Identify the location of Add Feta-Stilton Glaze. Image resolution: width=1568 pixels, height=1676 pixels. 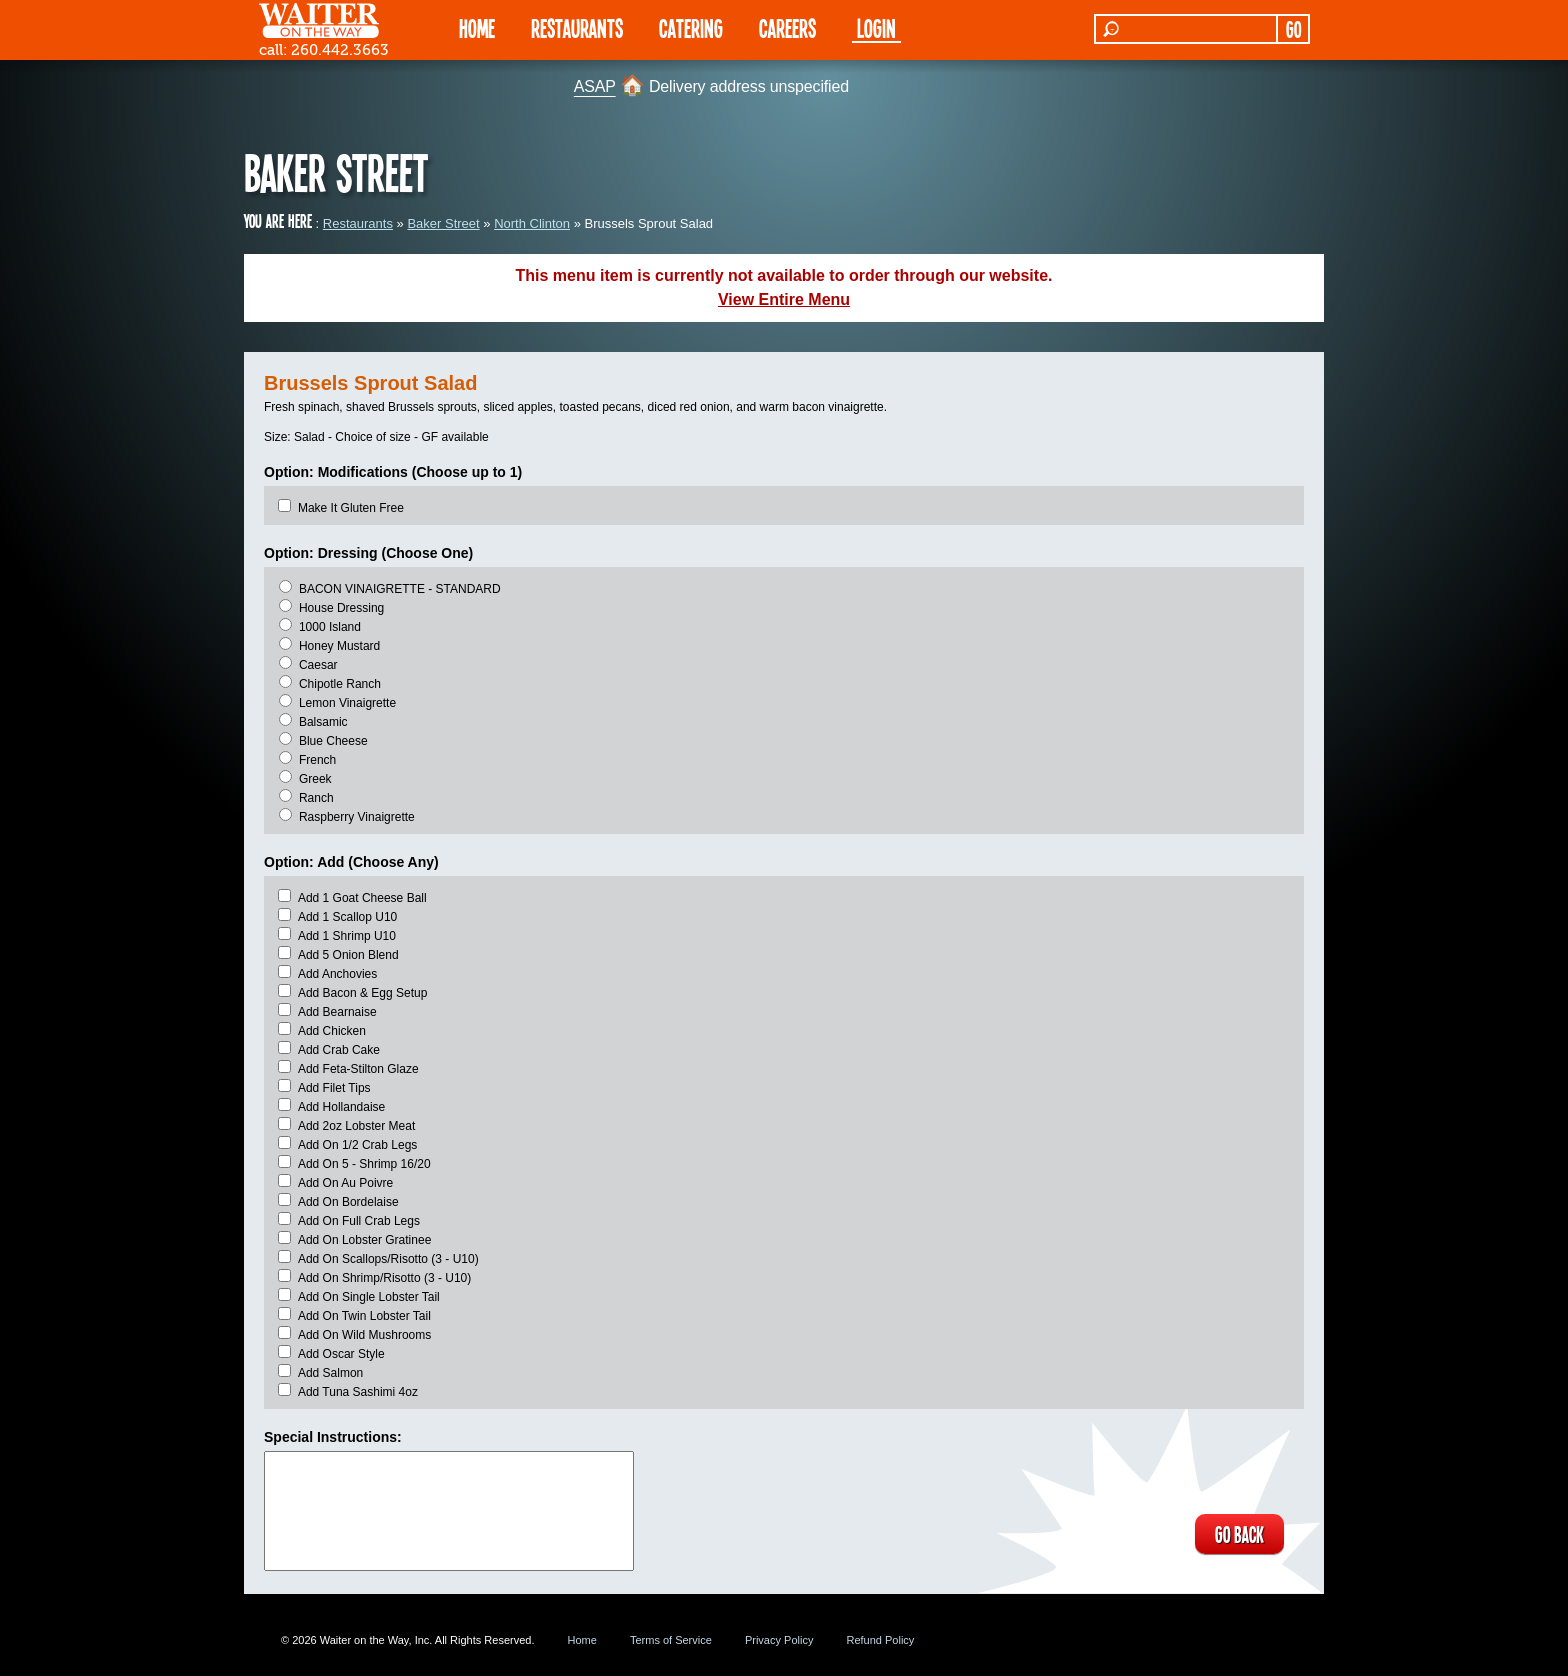
(358, 1069).